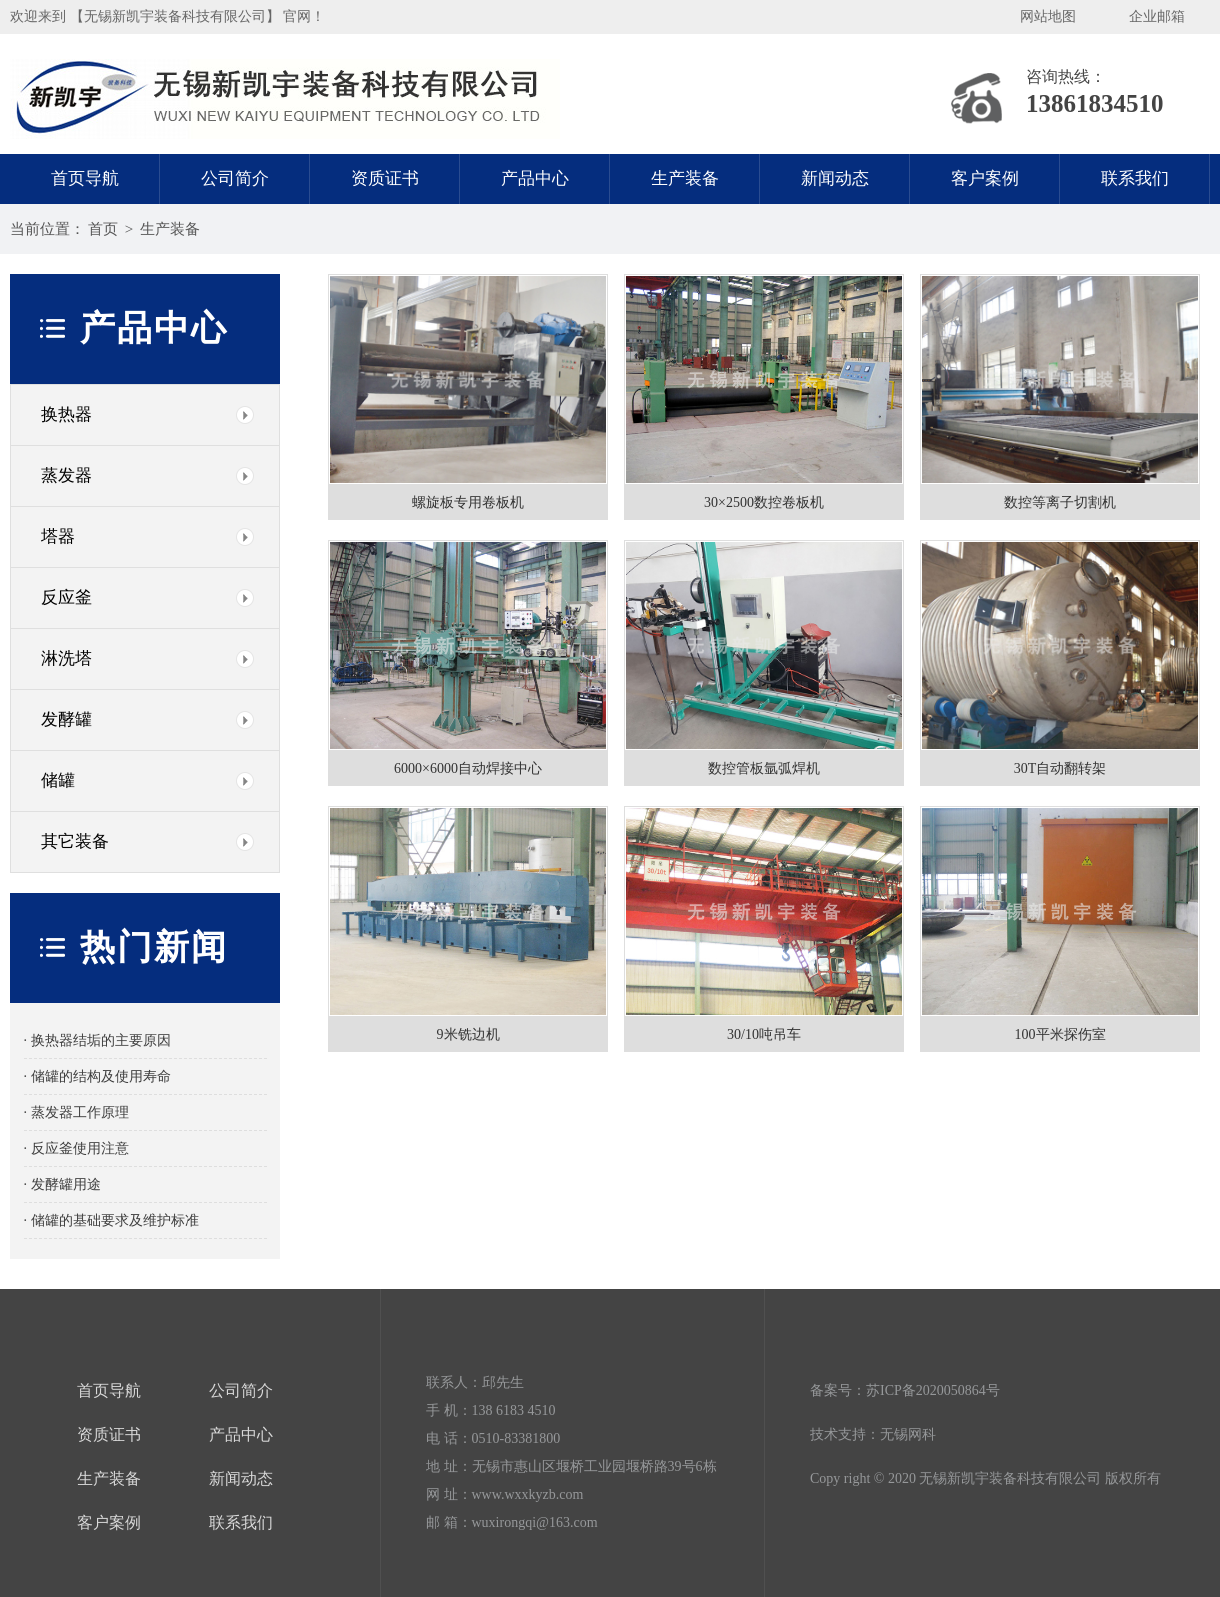 This screenshot has height=1597, width=1220. I want to click on 其它装备, so click(75, 841).